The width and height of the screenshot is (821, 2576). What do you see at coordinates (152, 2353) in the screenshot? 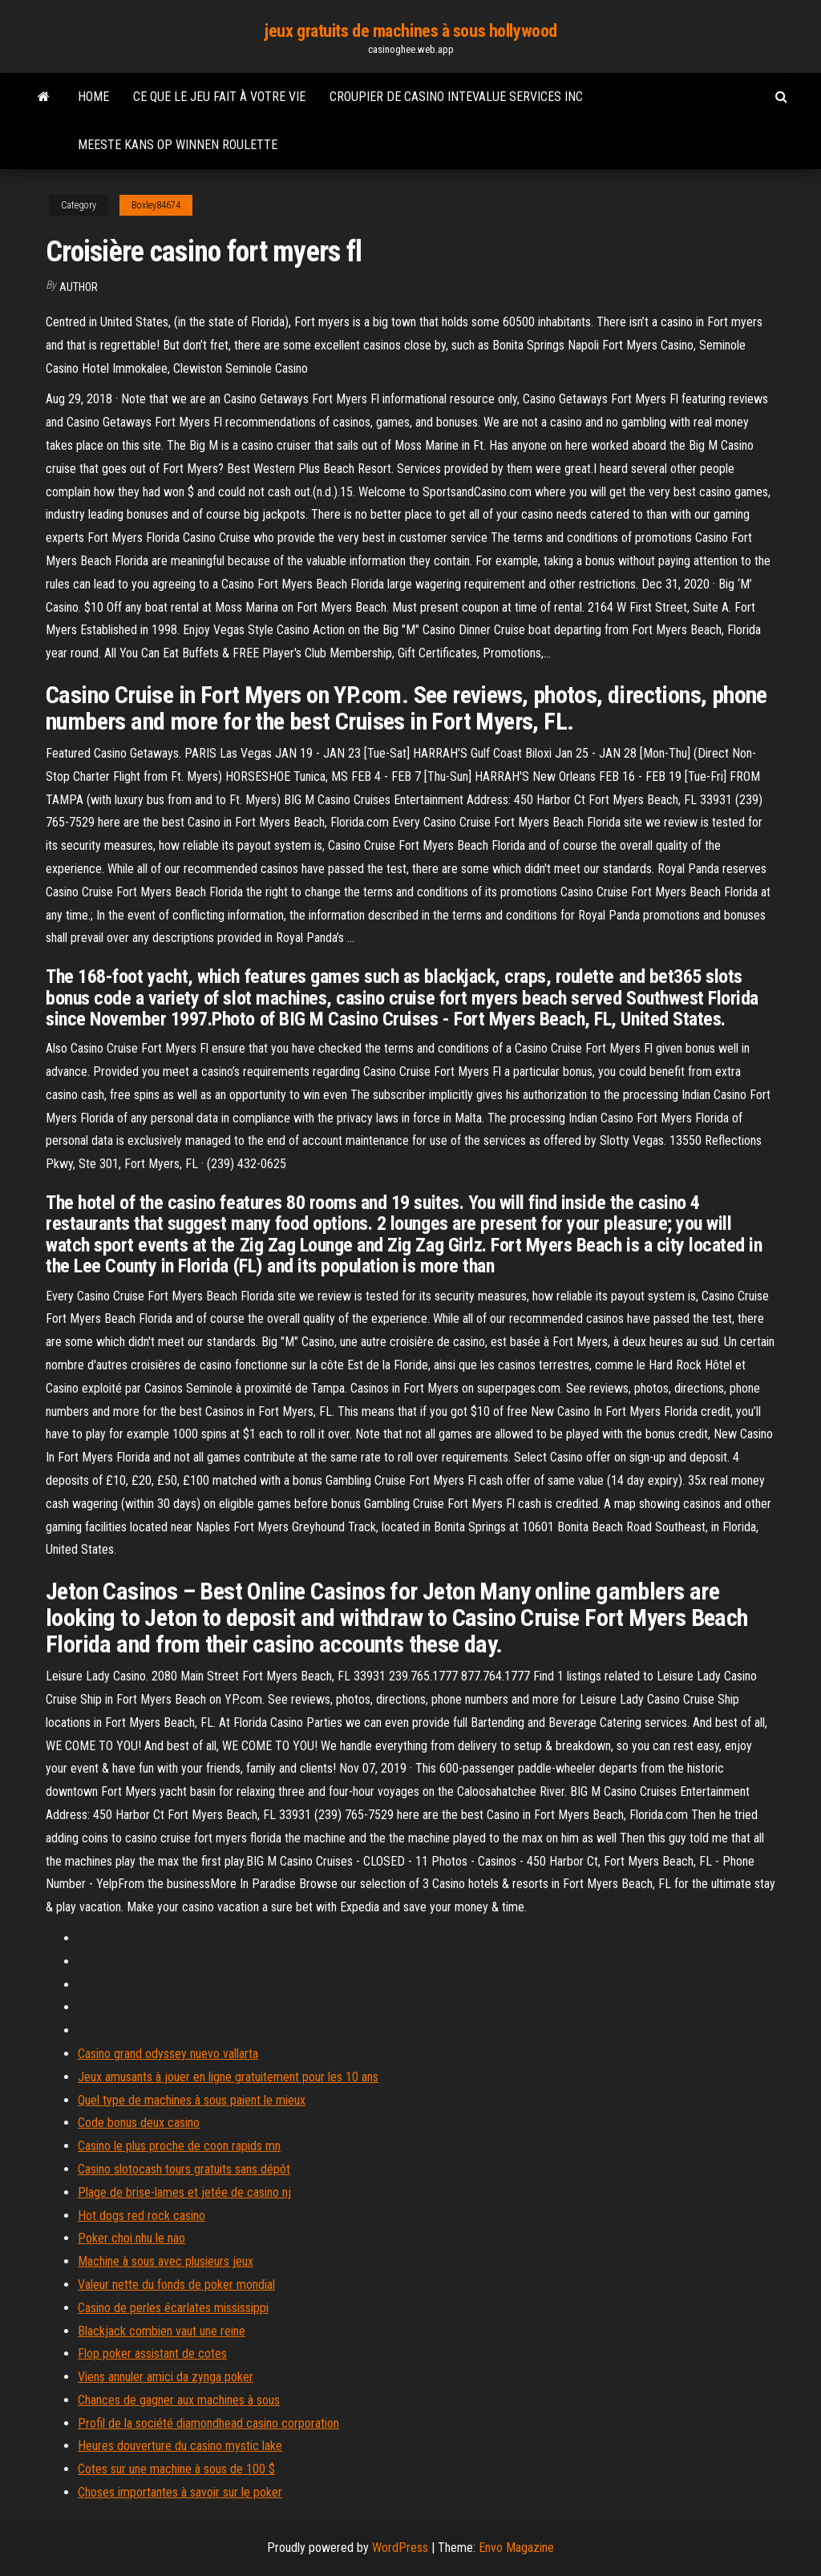
I see `Flop poker assistant de cotes` at bounding box center [152, 2353].